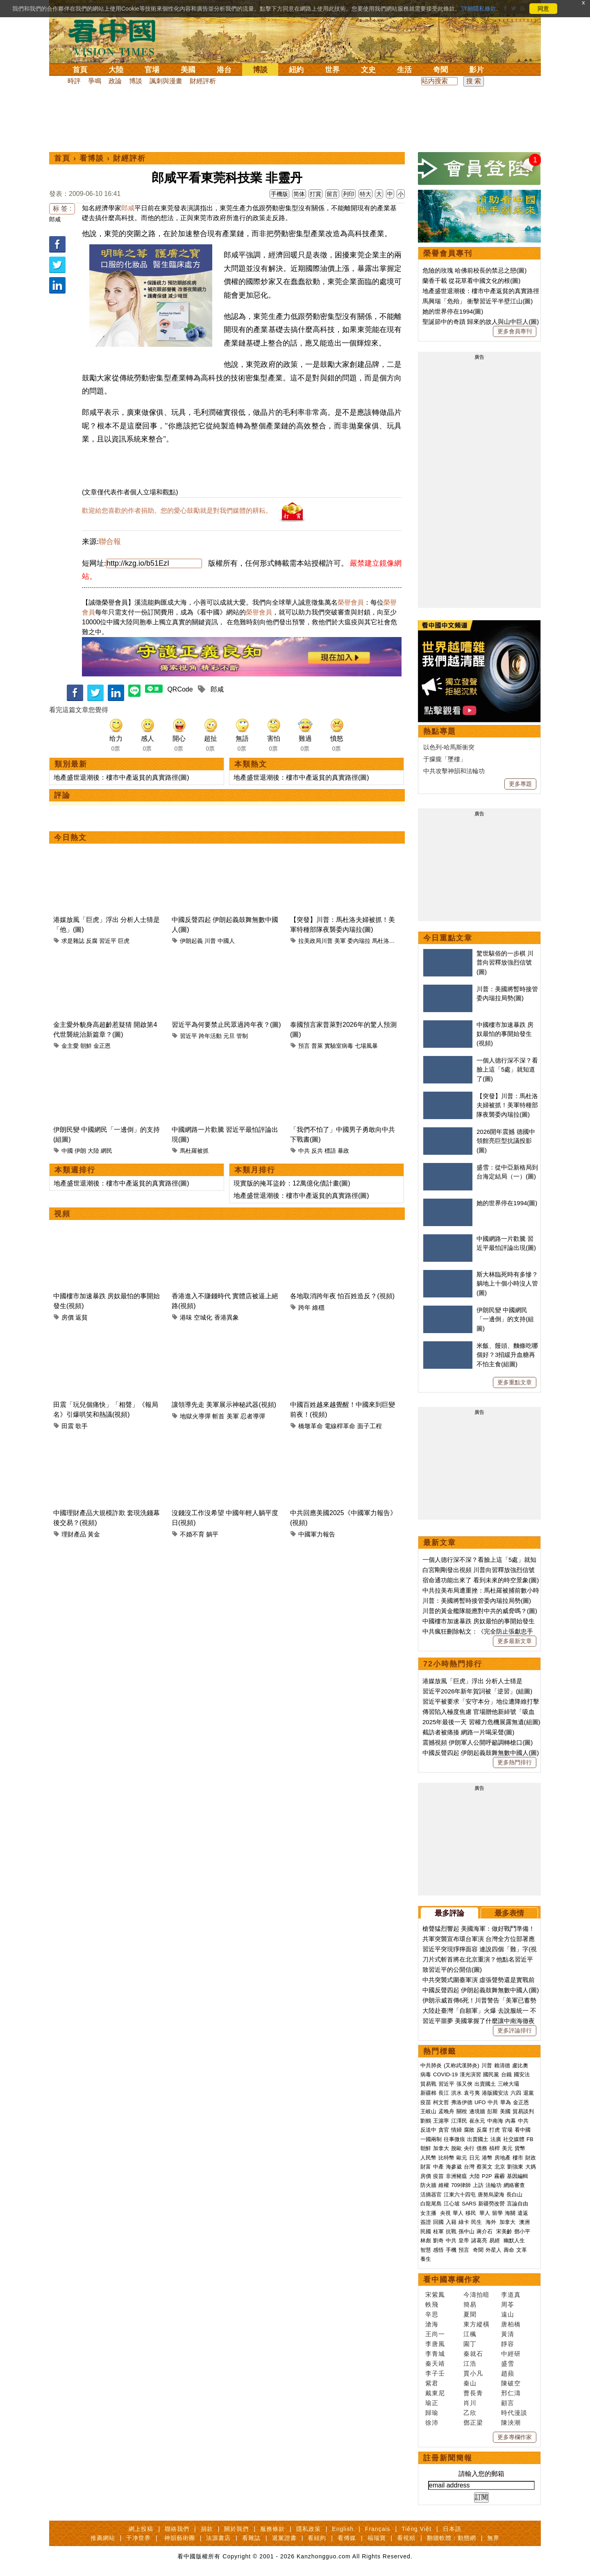  I want to click on Tiếng Việt, so click(416, 2529).